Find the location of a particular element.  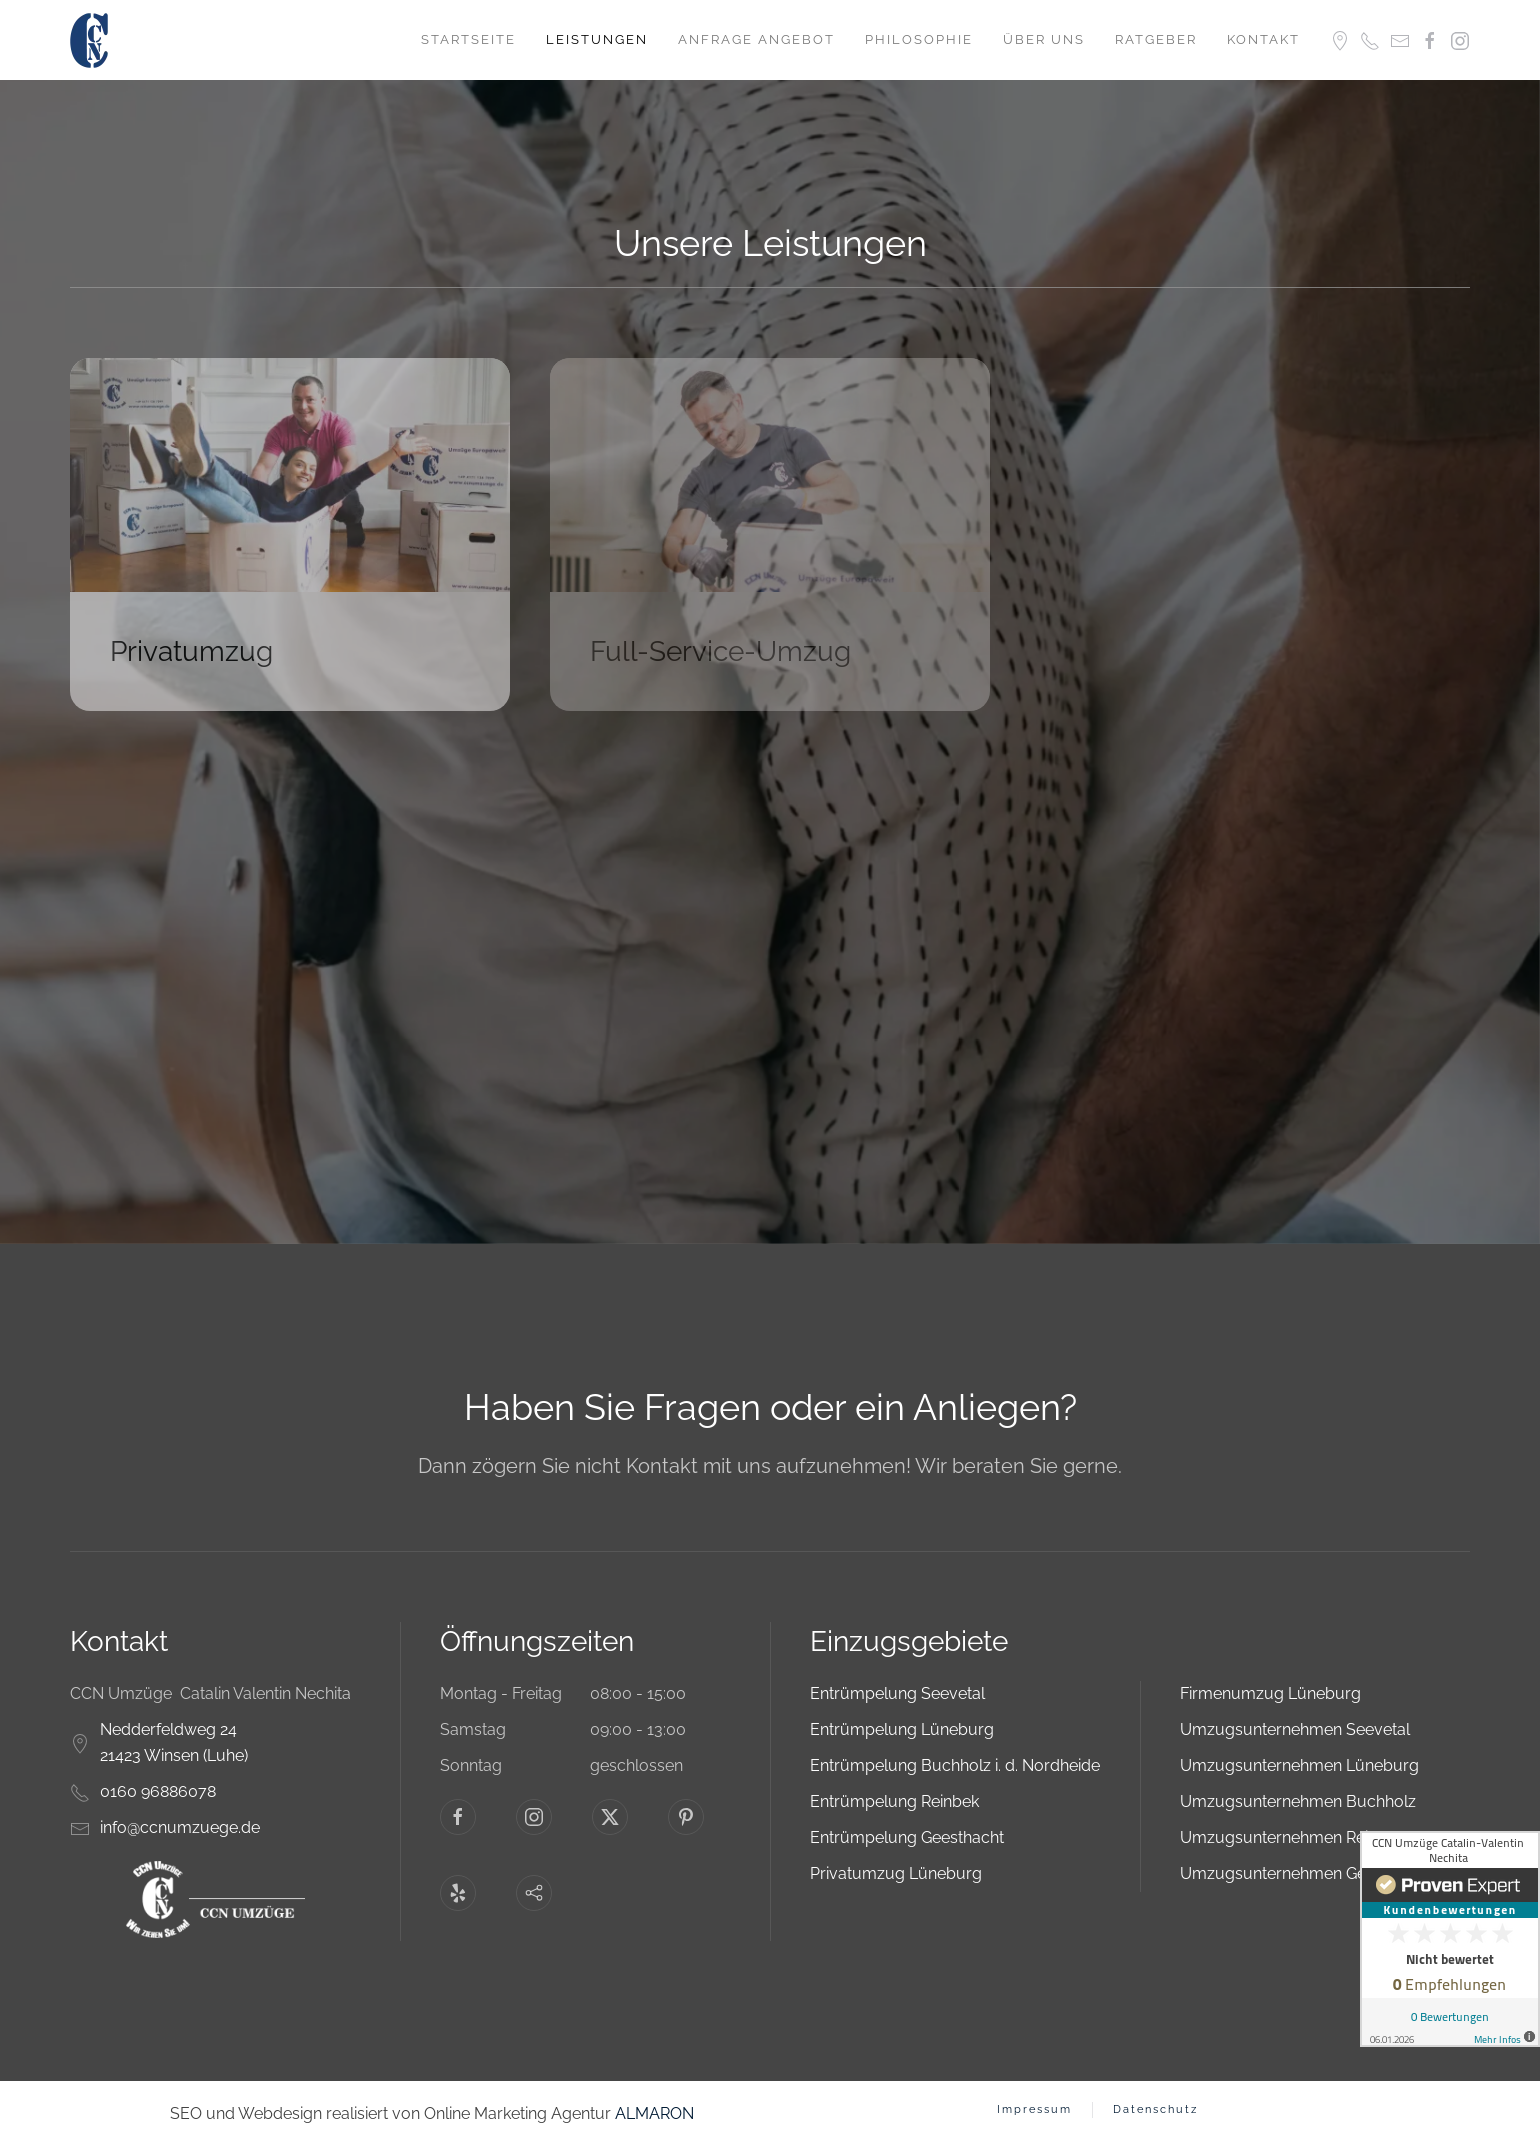

Entrümpelung Buchholz i. d. Nordheide is located at coordinates (955, 1765).